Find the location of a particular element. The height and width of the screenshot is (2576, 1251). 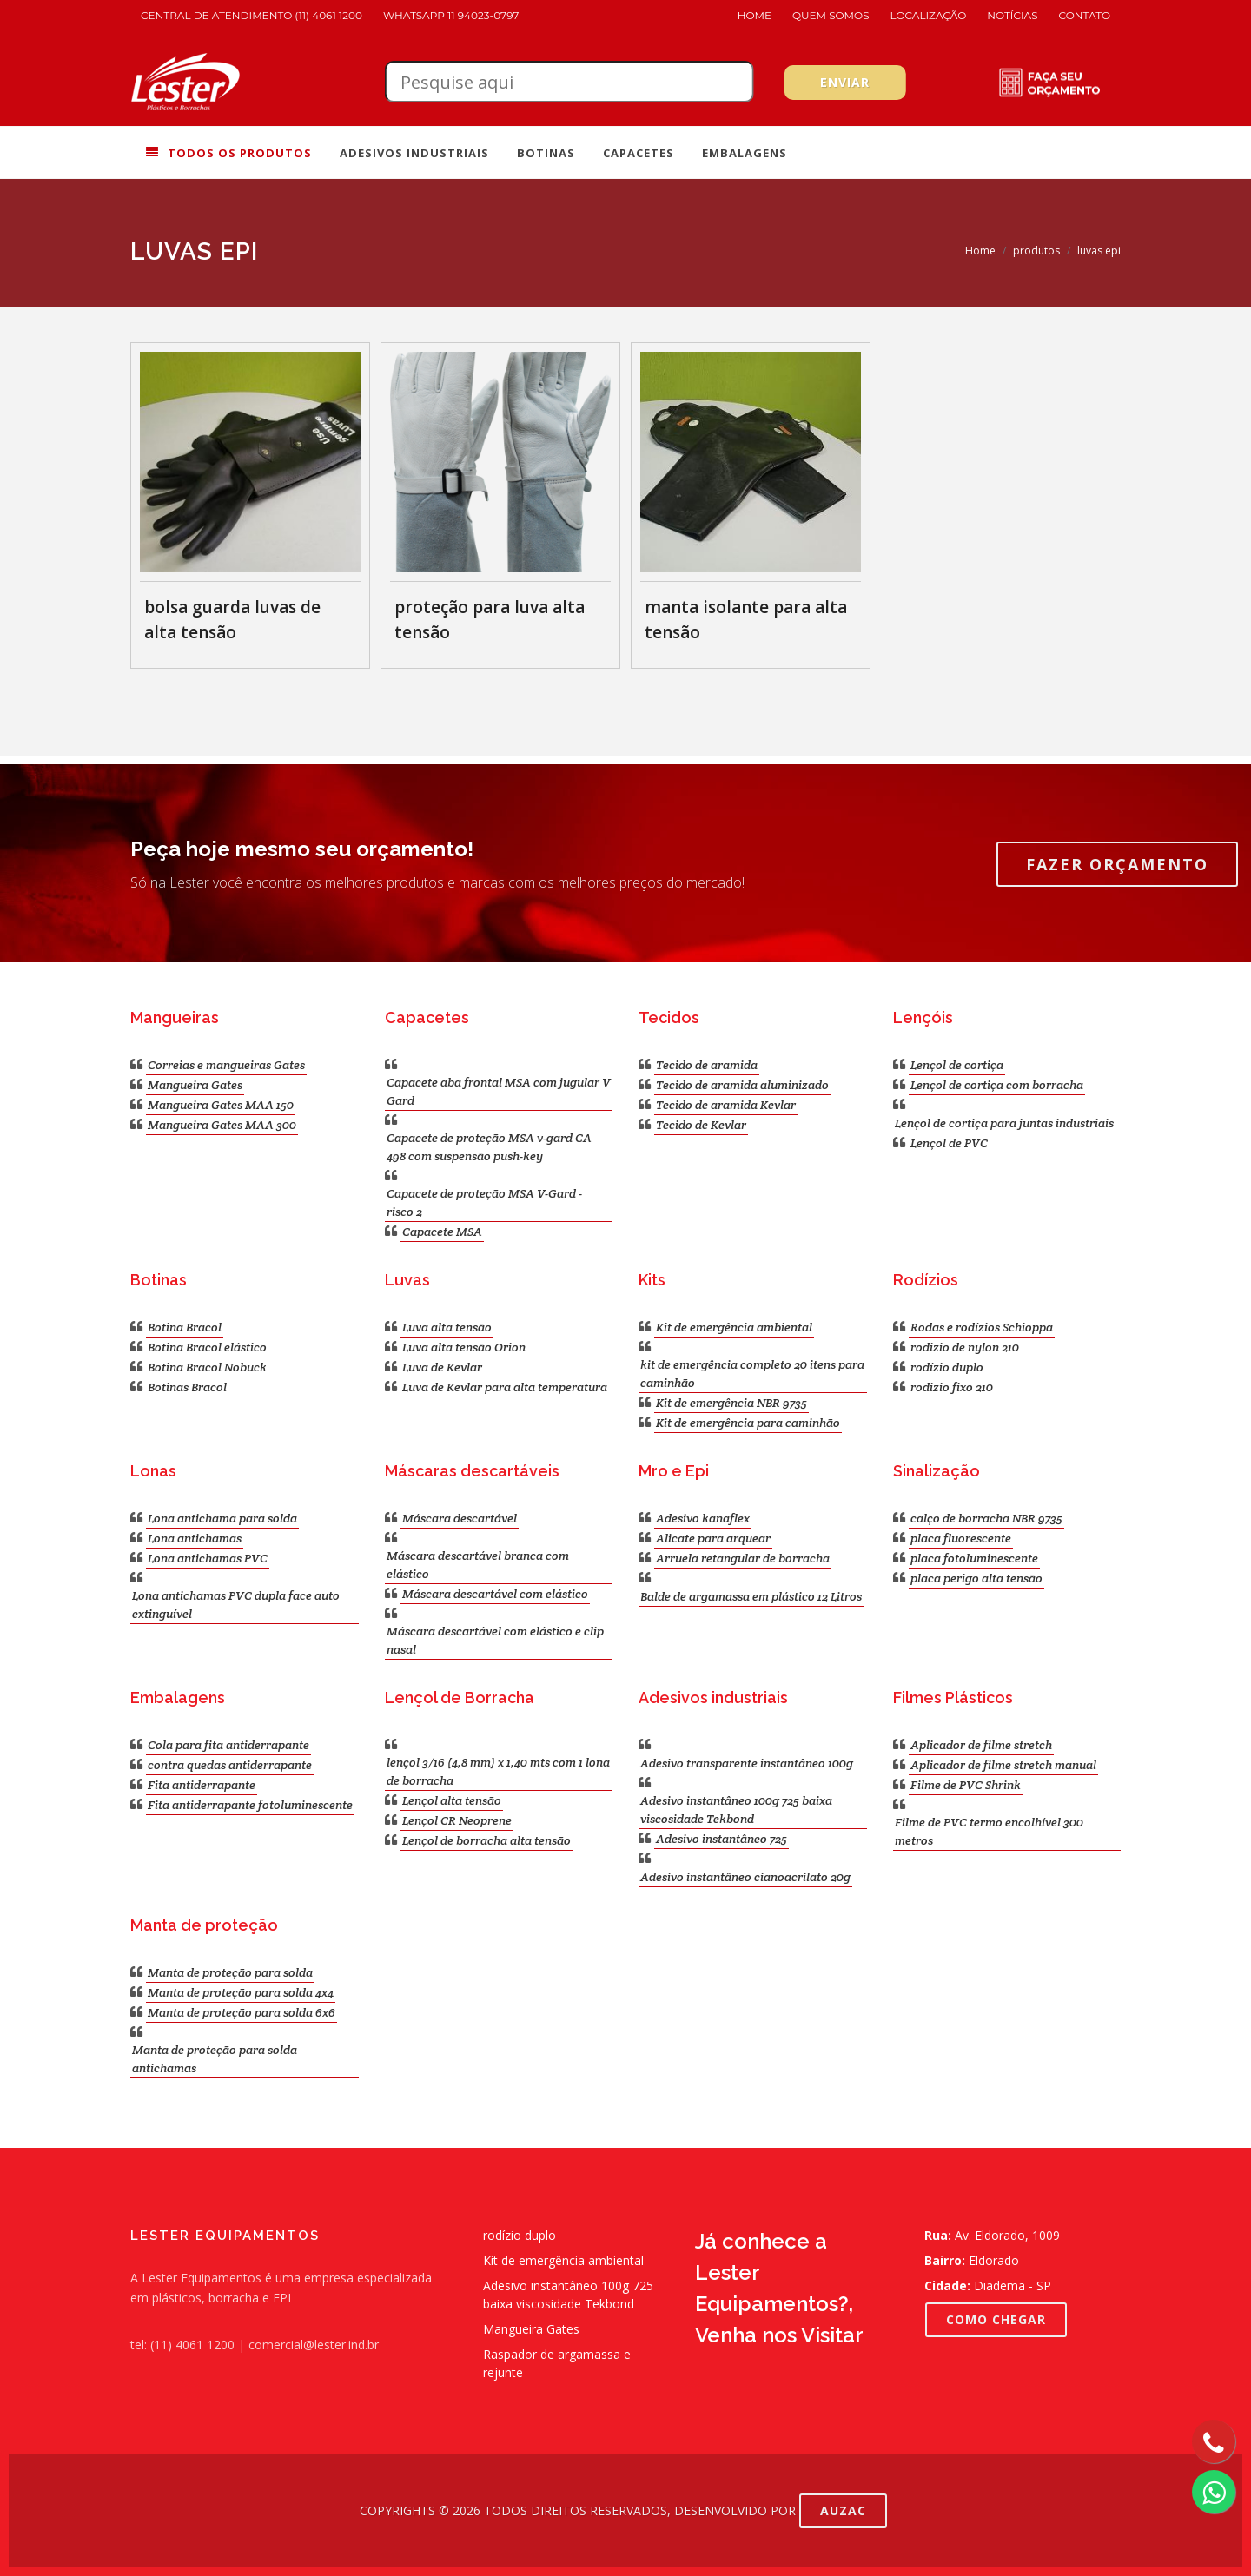

Adesivo kanaflex is located at coordinates (703, 1518).